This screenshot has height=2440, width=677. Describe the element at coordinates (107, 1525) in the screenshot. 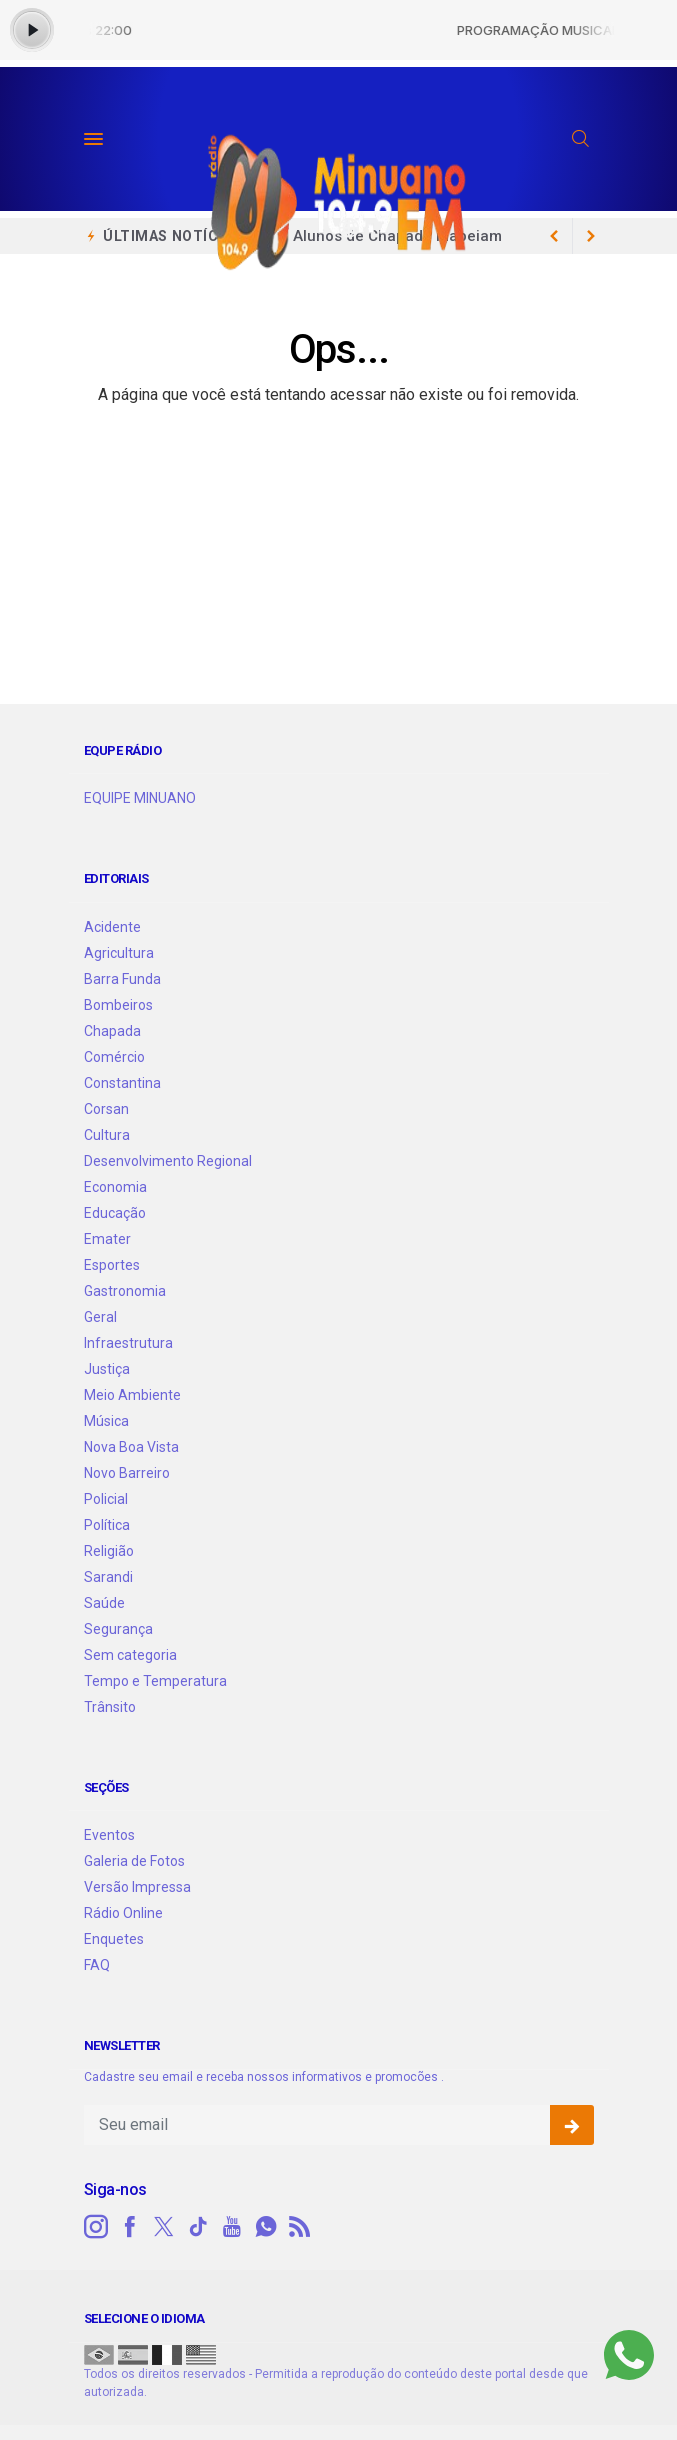

I see `Política` at that location.